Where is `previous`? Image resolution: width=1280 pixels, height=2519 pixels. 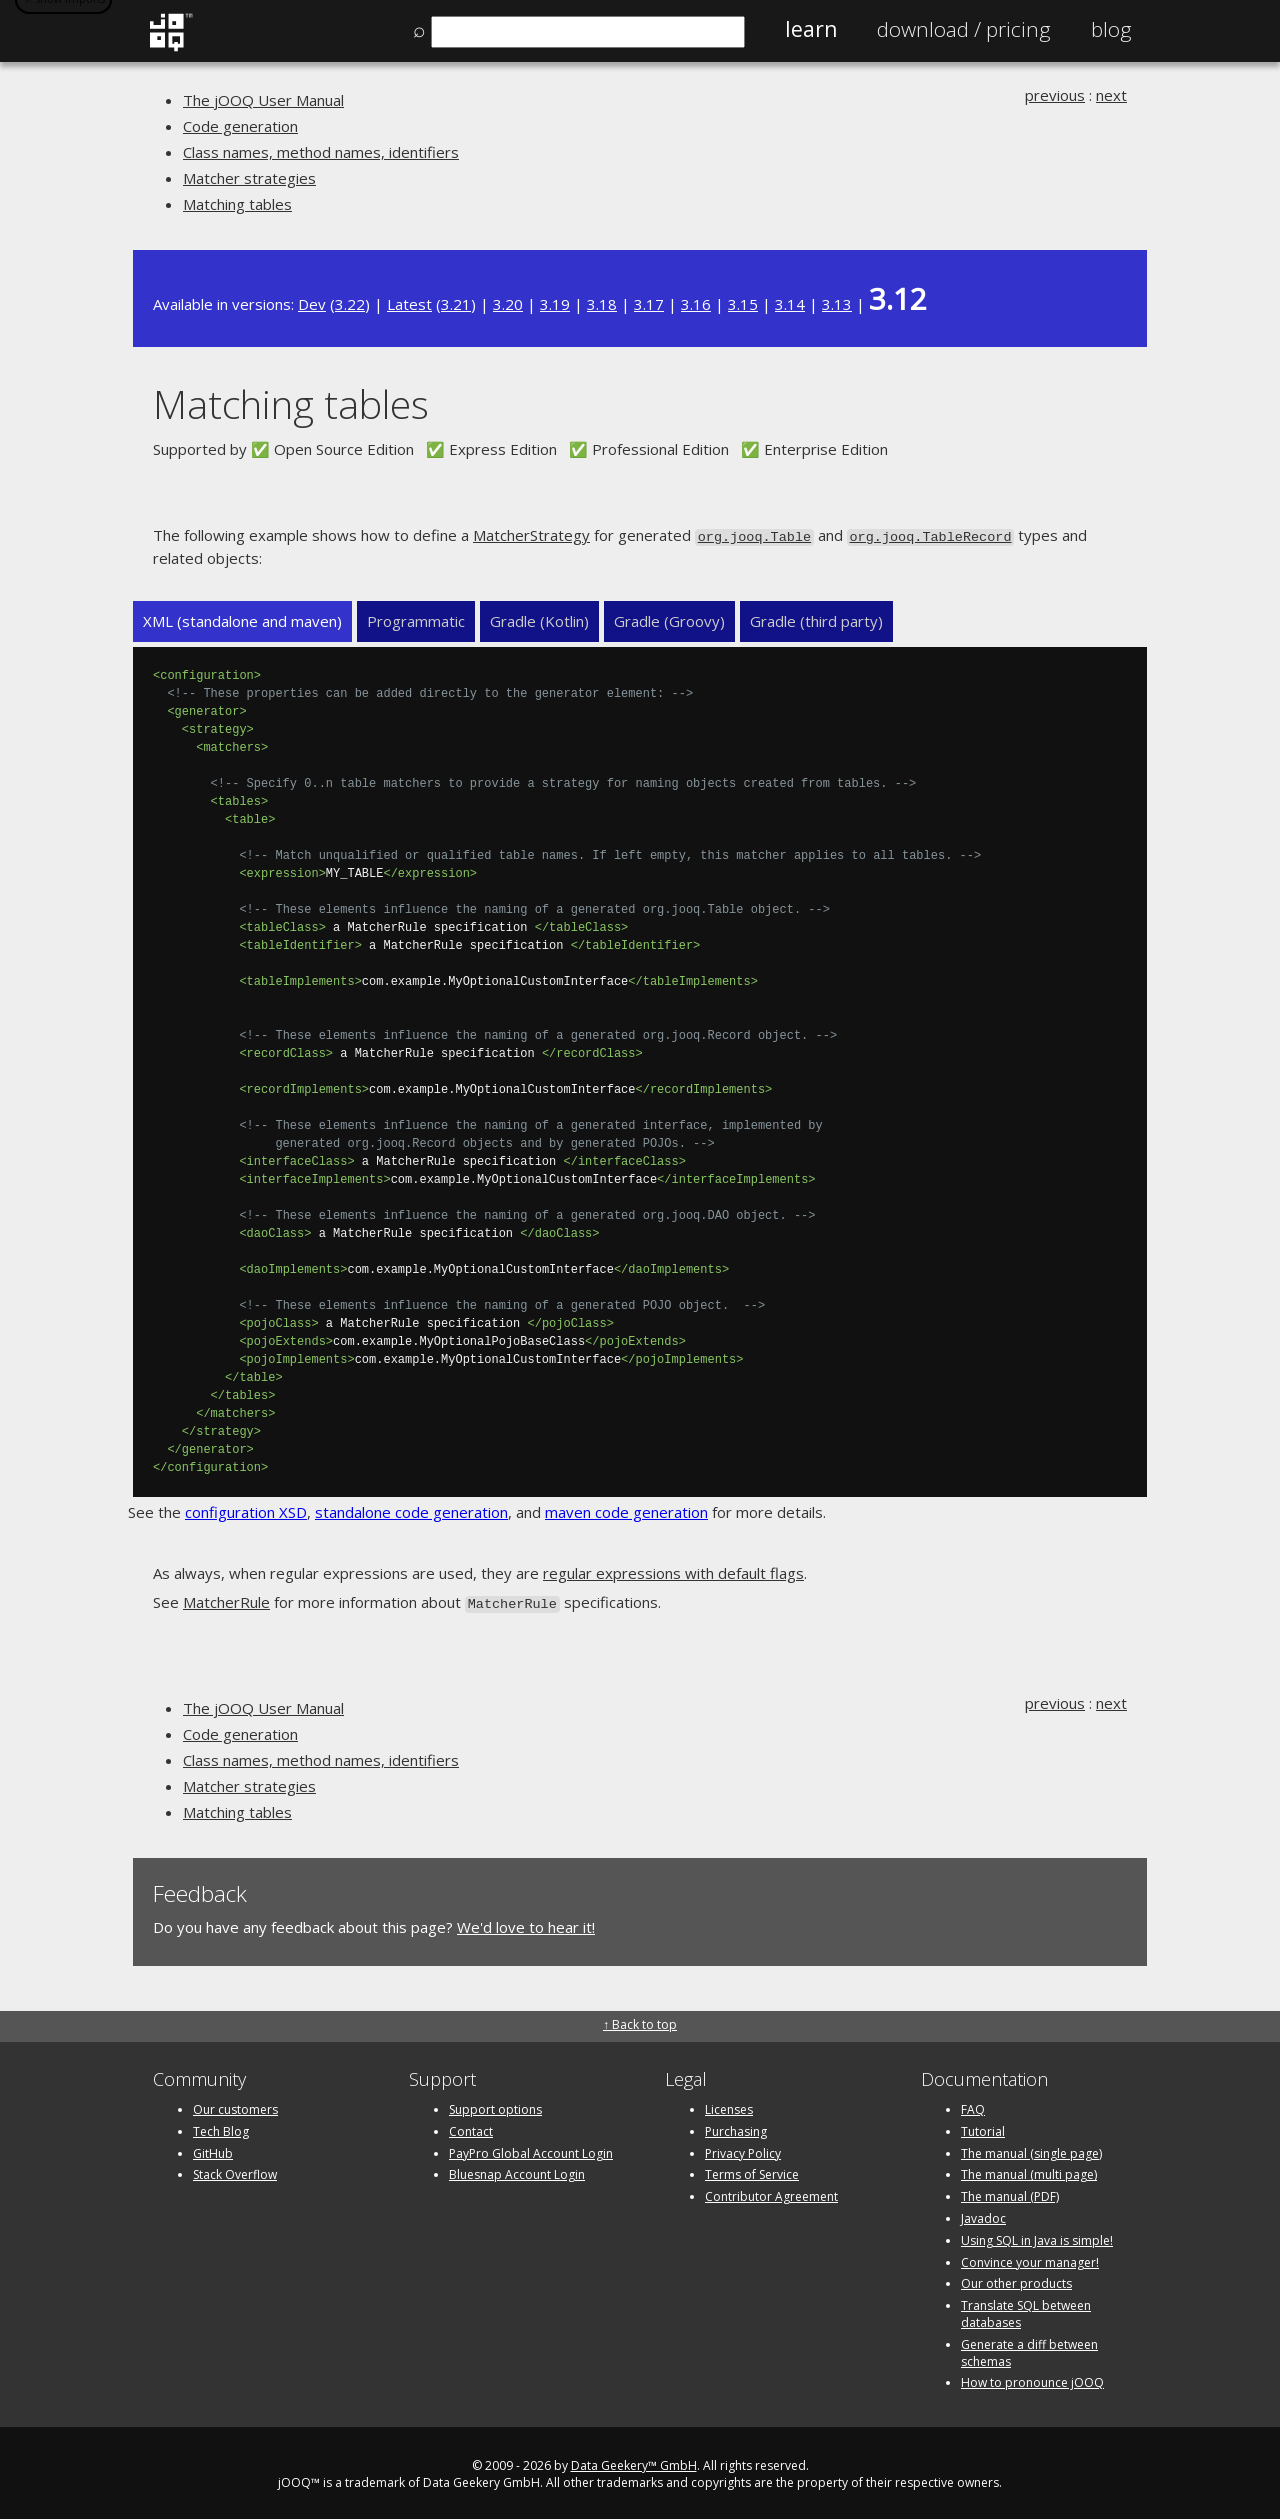
previous is located at coordinates (1055, 95).